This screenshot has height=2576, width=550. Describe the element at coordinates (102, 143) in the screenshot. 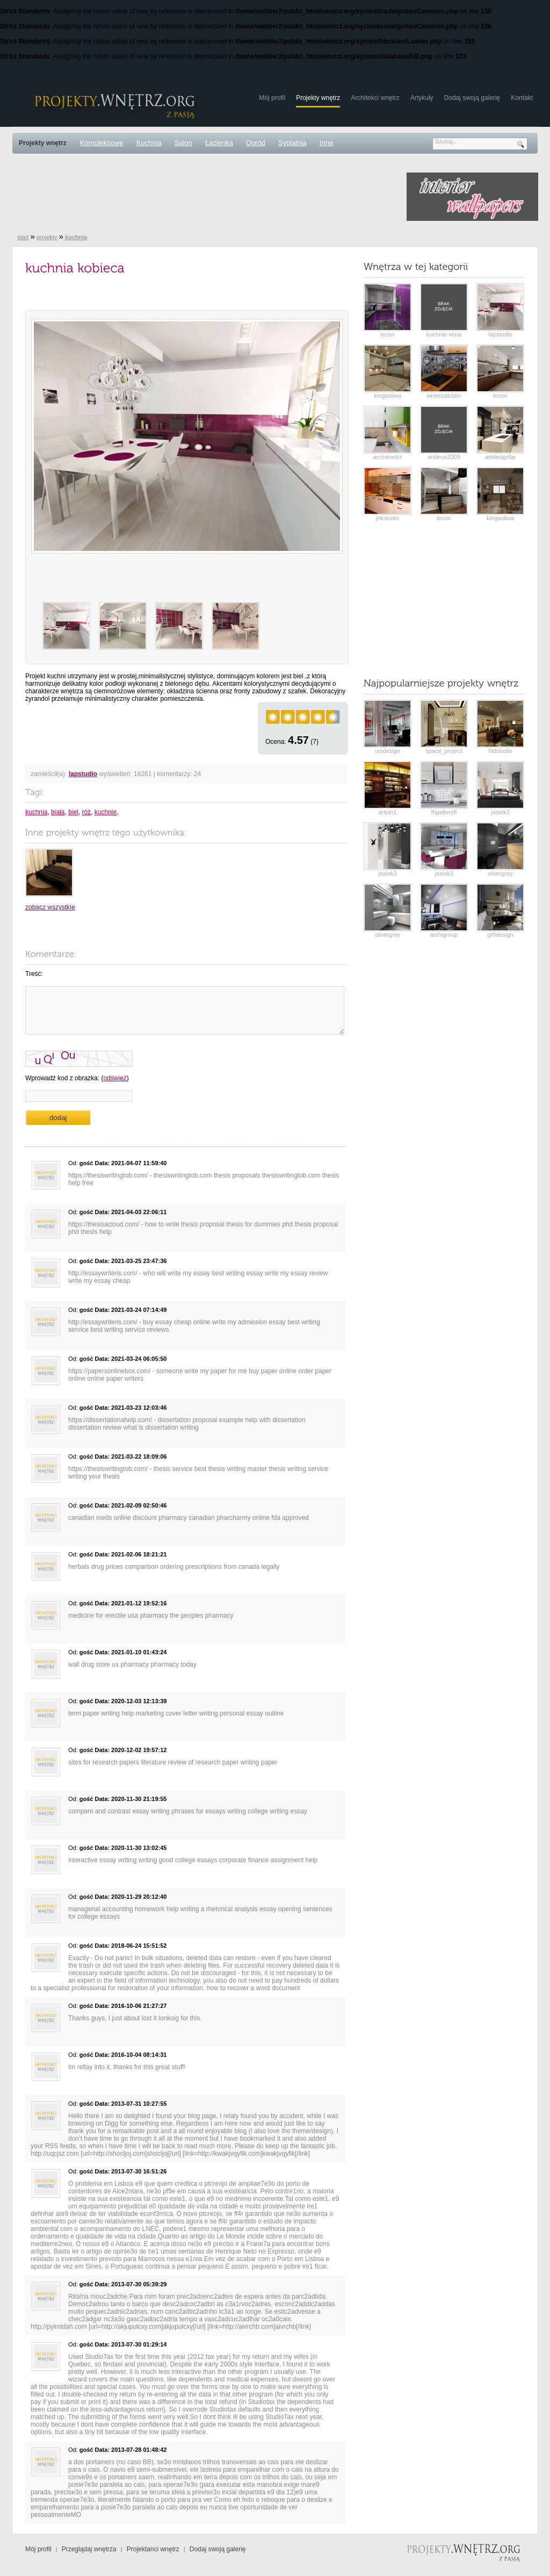

I see `Kompleksowe` at that location.